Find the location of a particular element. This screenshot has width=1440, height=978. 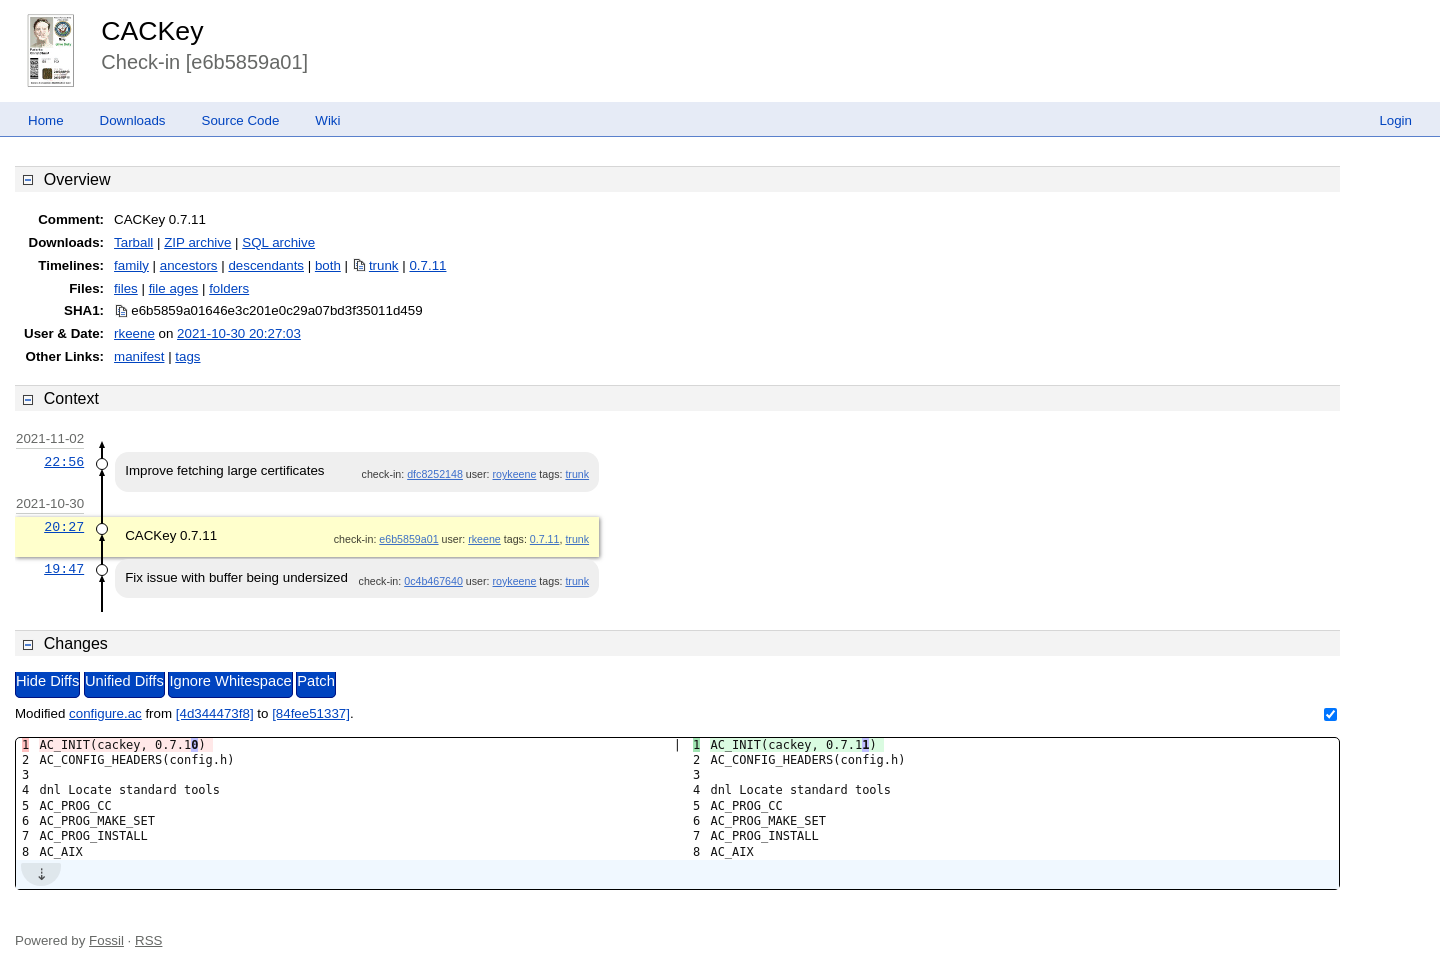

Hide Diffs is located at coordinates (47, 681).